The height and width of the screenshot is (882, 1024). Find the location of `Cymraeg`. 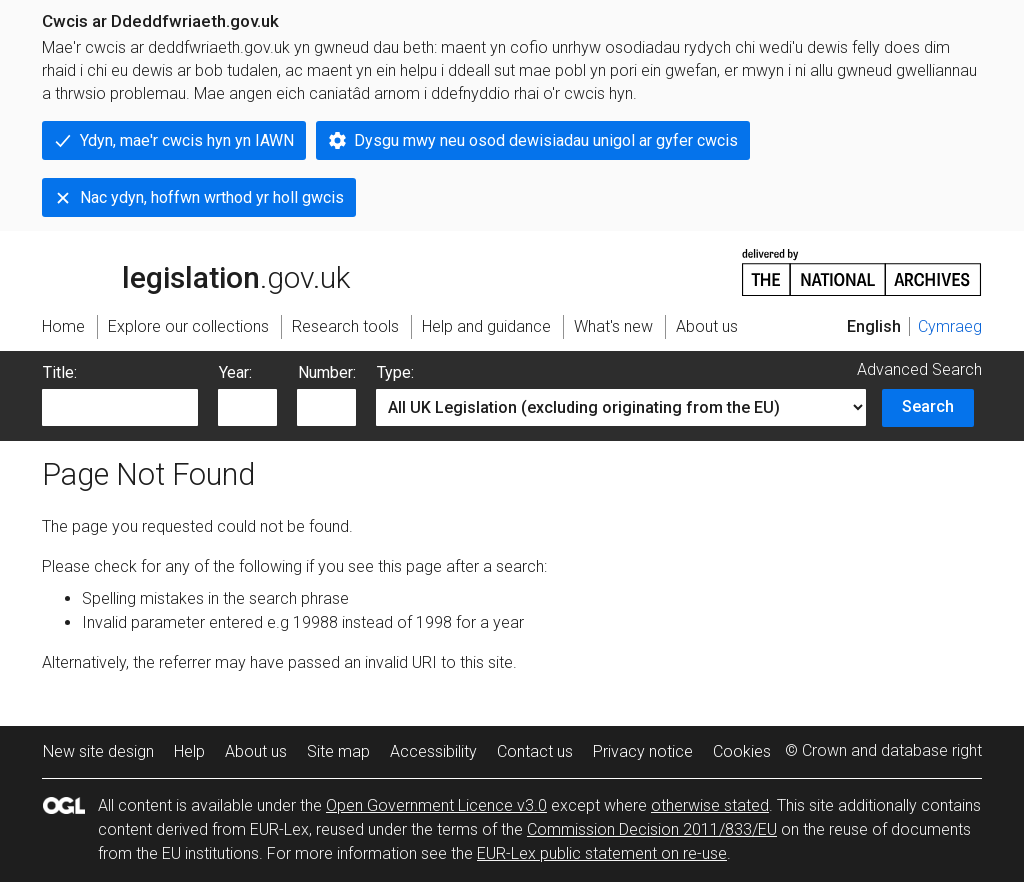

Cymraeg is located at coordinates (950, 326).